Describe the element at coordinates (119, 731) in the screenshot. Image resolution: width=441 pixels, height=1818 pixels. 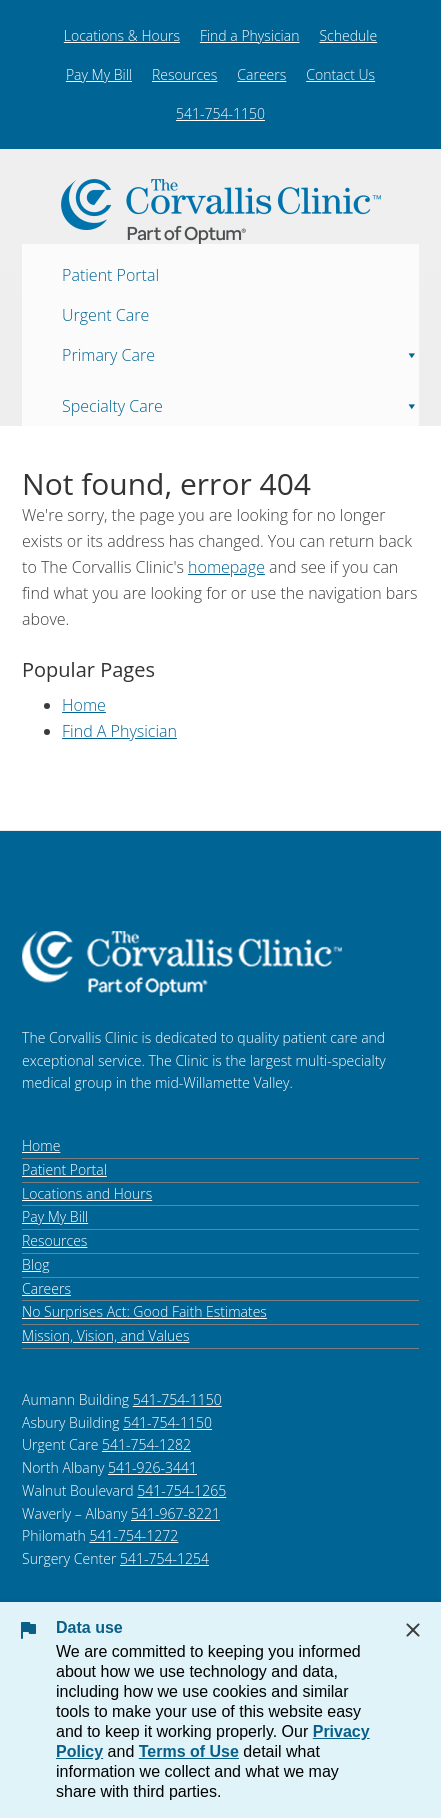
I see `Find A Physician` at that location.